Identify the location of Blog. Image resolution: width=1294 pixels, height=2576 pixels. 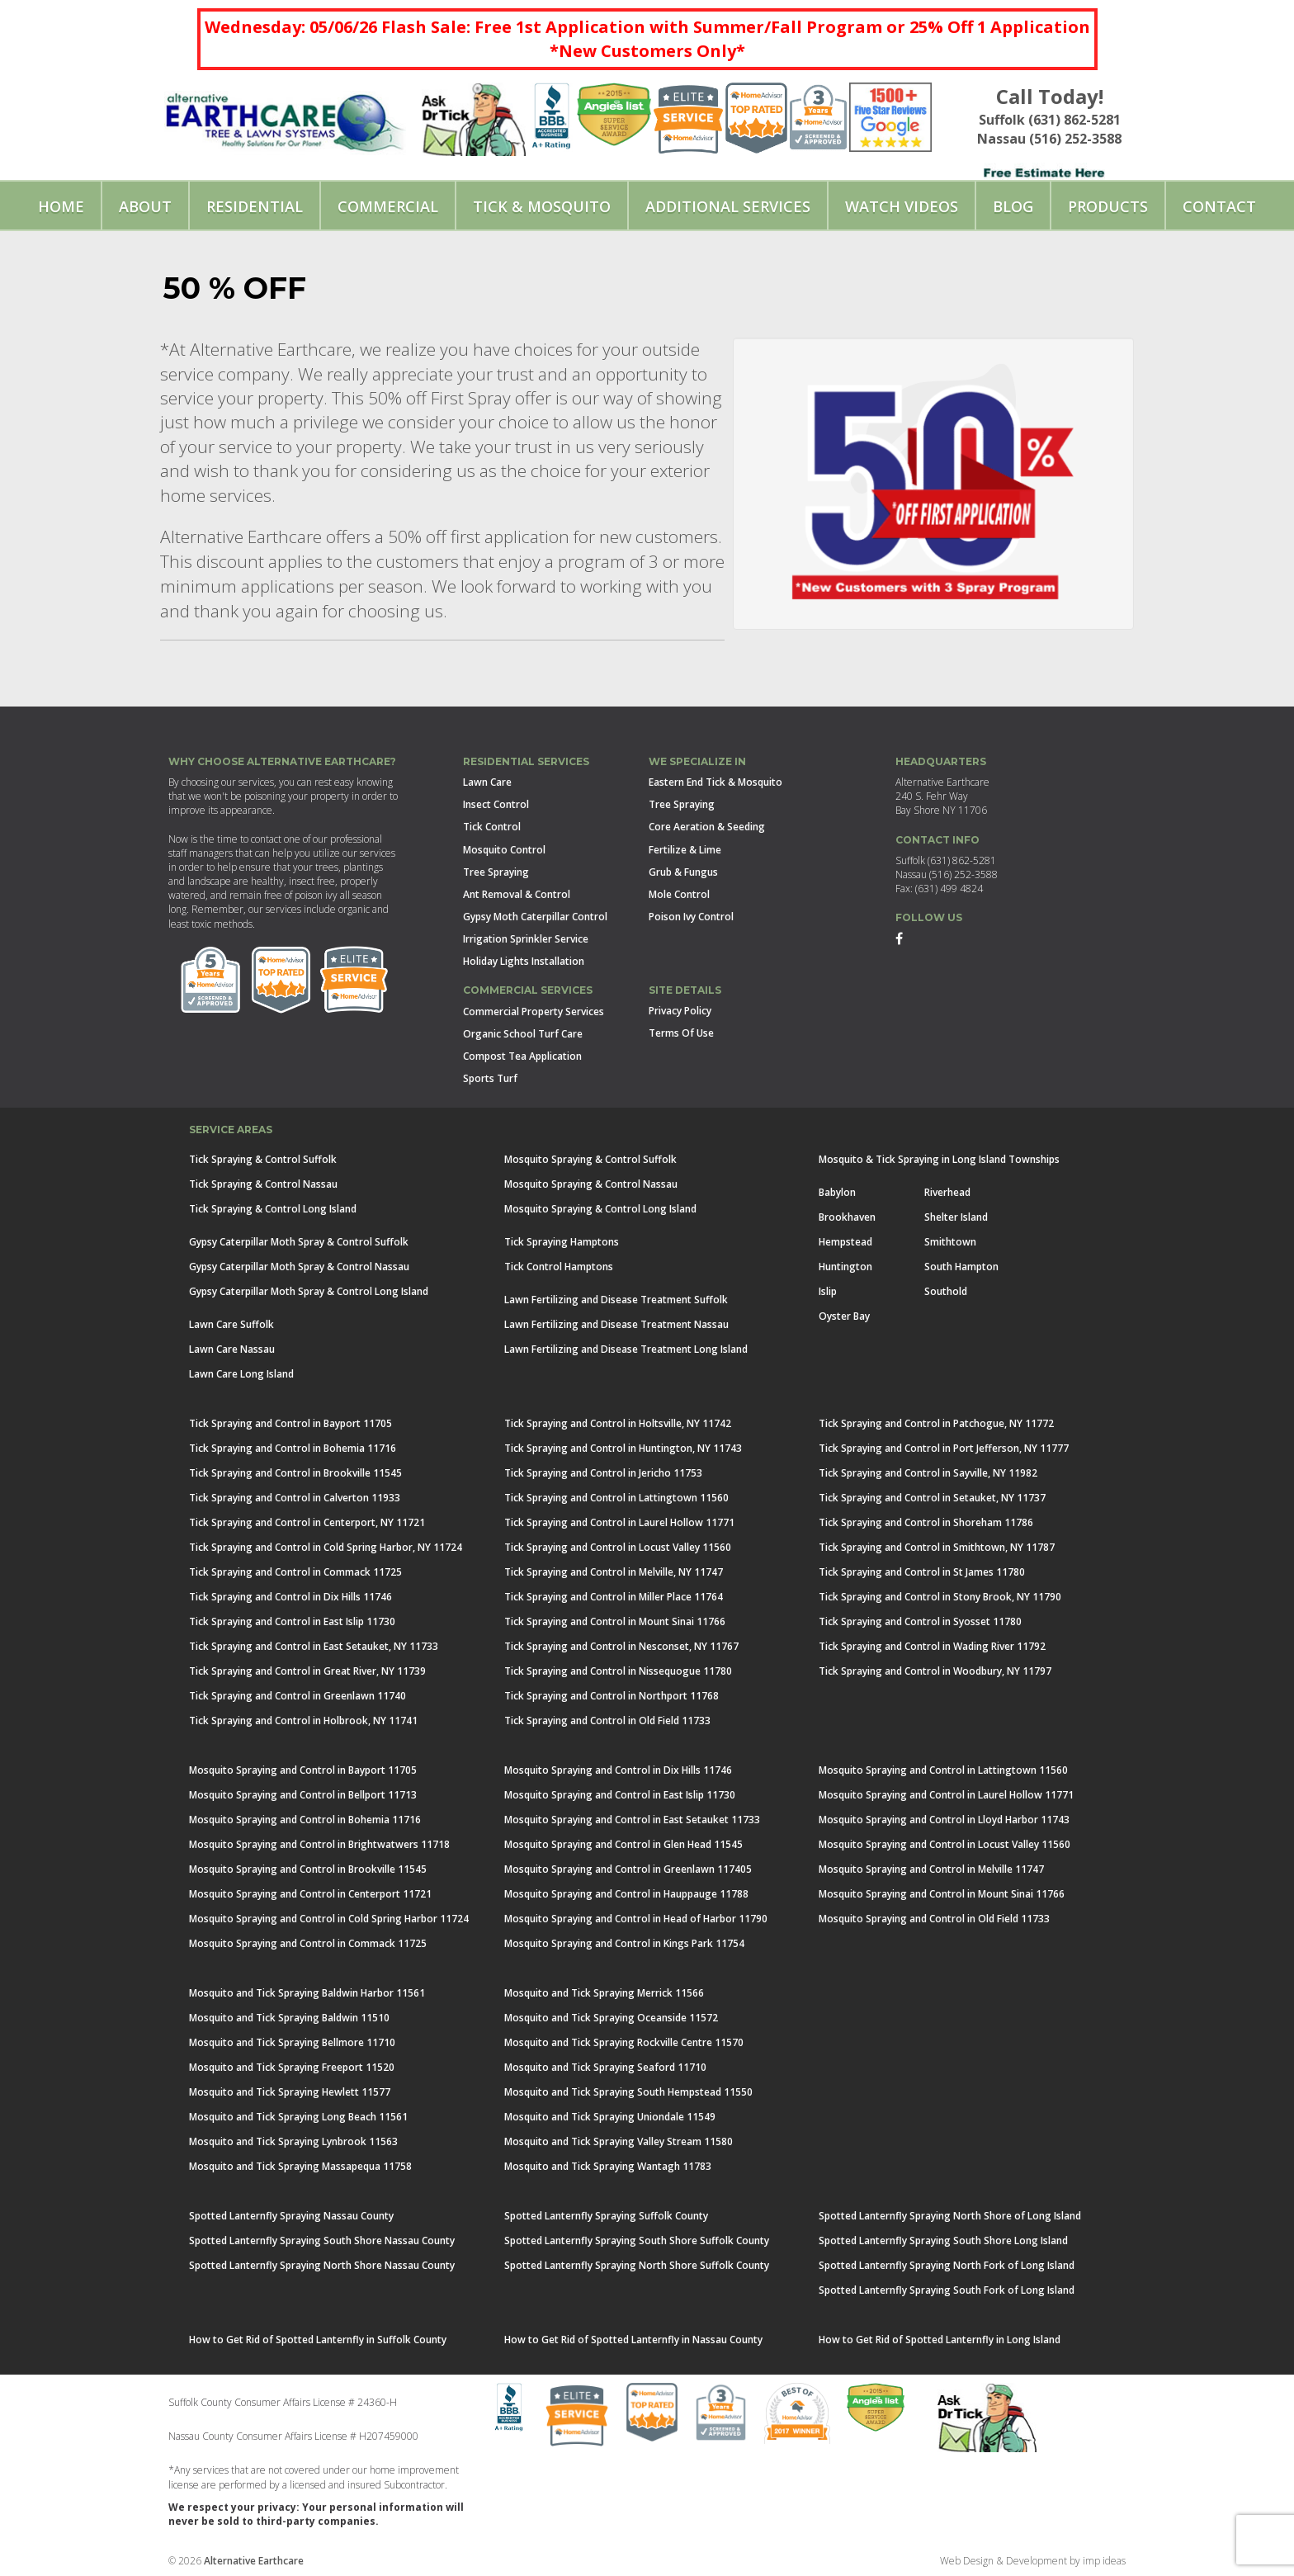
(1013, 206).